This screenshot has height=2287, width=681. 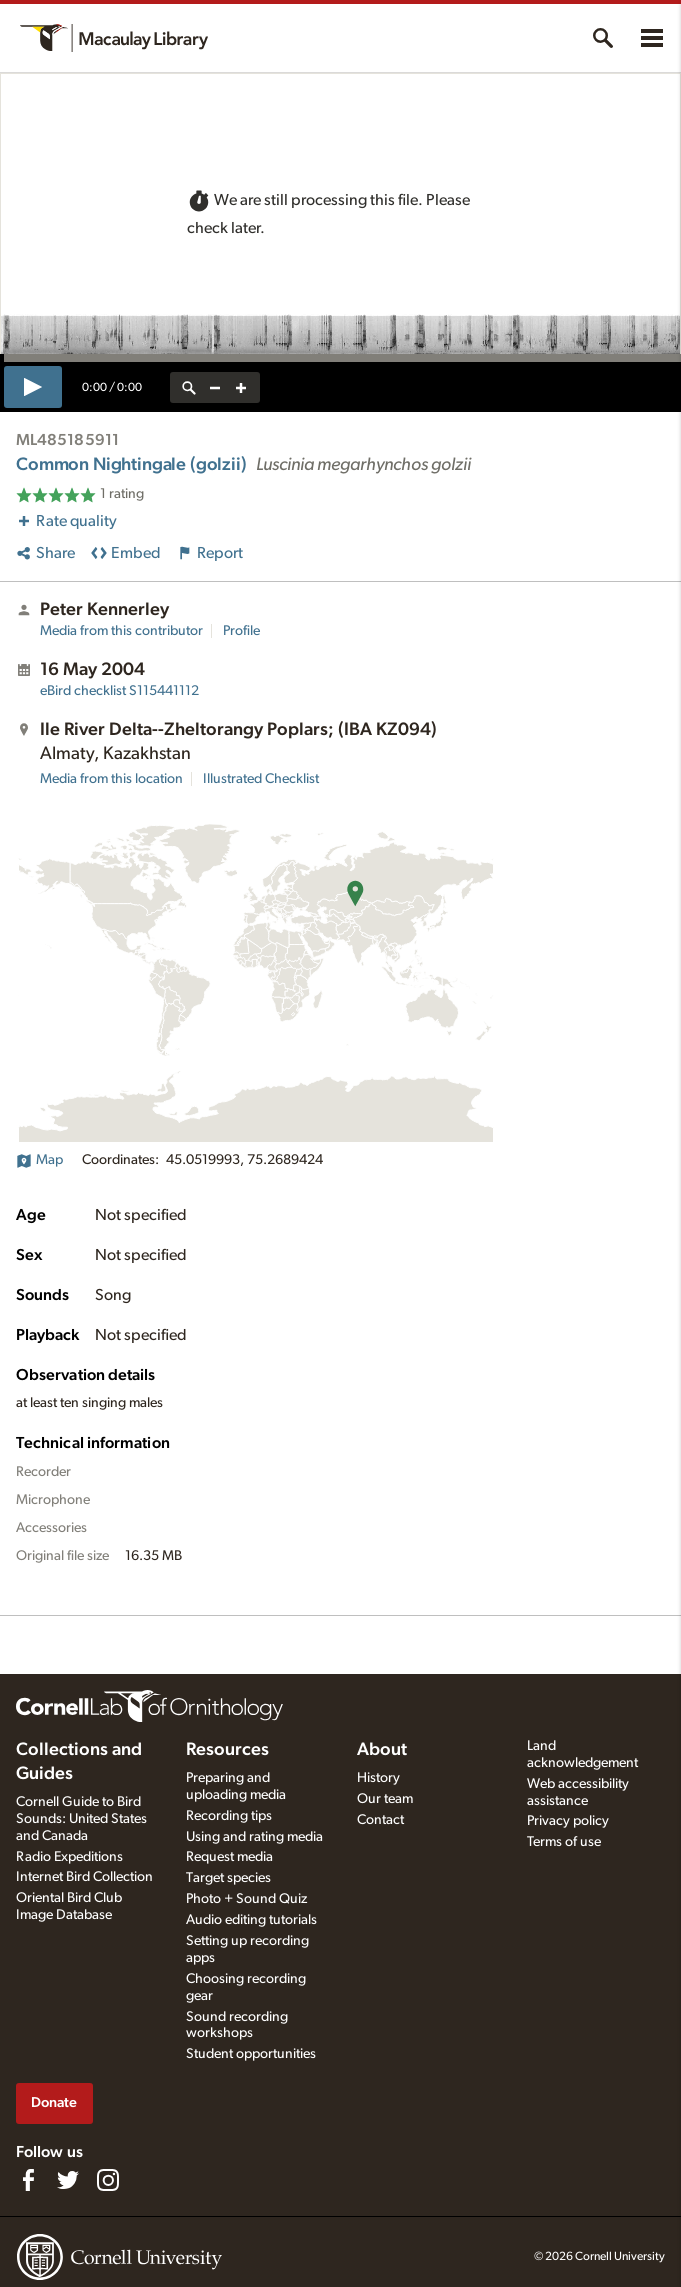 I want to click on [Follow us on Instagram], so click(x=108, y=2180).